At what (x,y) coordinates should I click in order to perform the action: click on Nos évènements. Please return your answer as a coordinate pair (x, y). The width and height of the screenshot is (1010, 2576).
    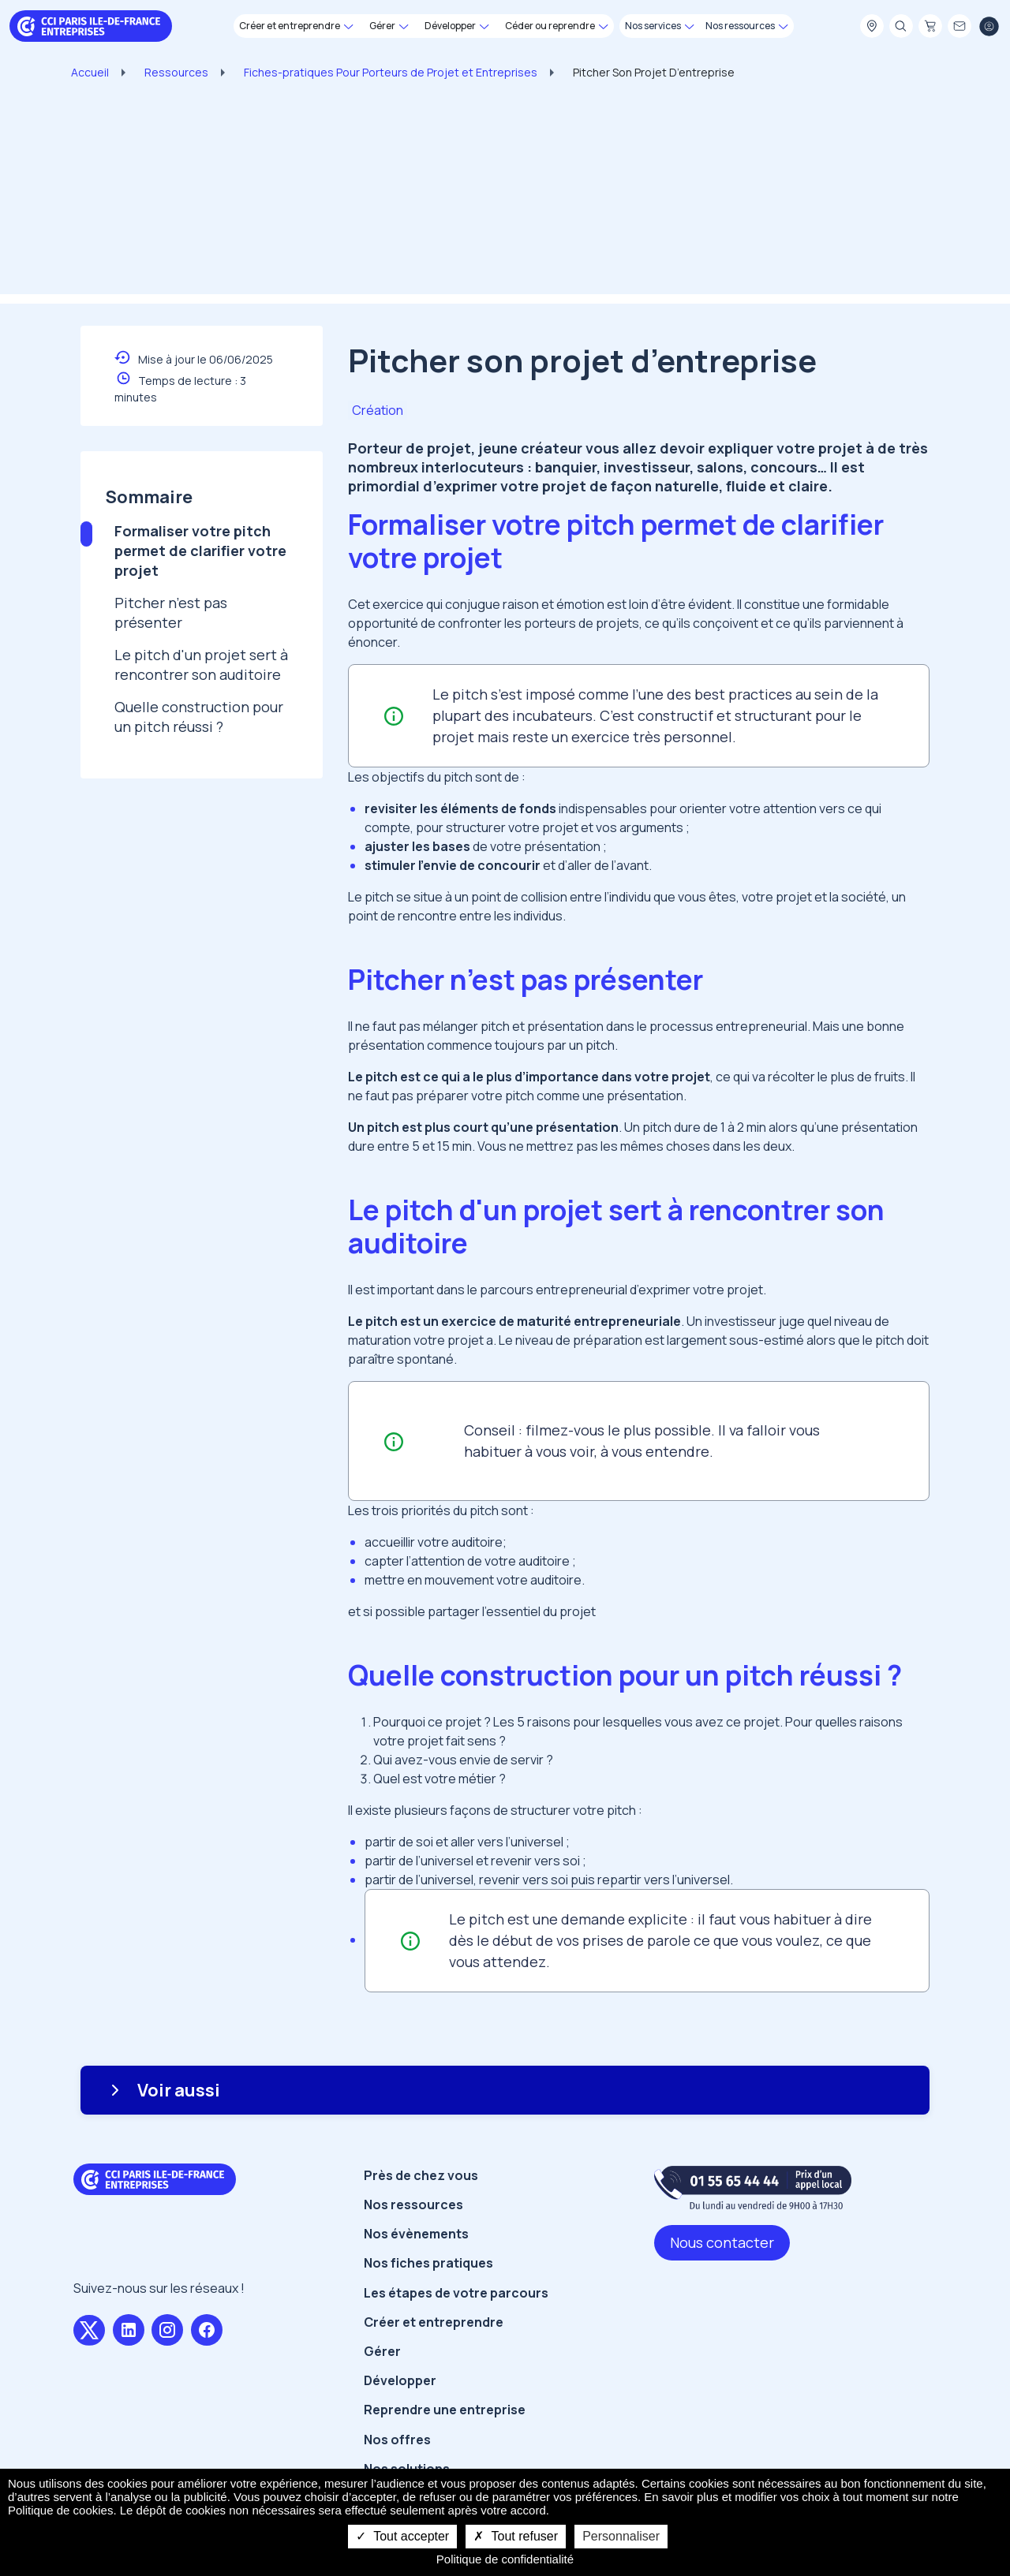
    Looking at the image, I should click on (416, 2233).